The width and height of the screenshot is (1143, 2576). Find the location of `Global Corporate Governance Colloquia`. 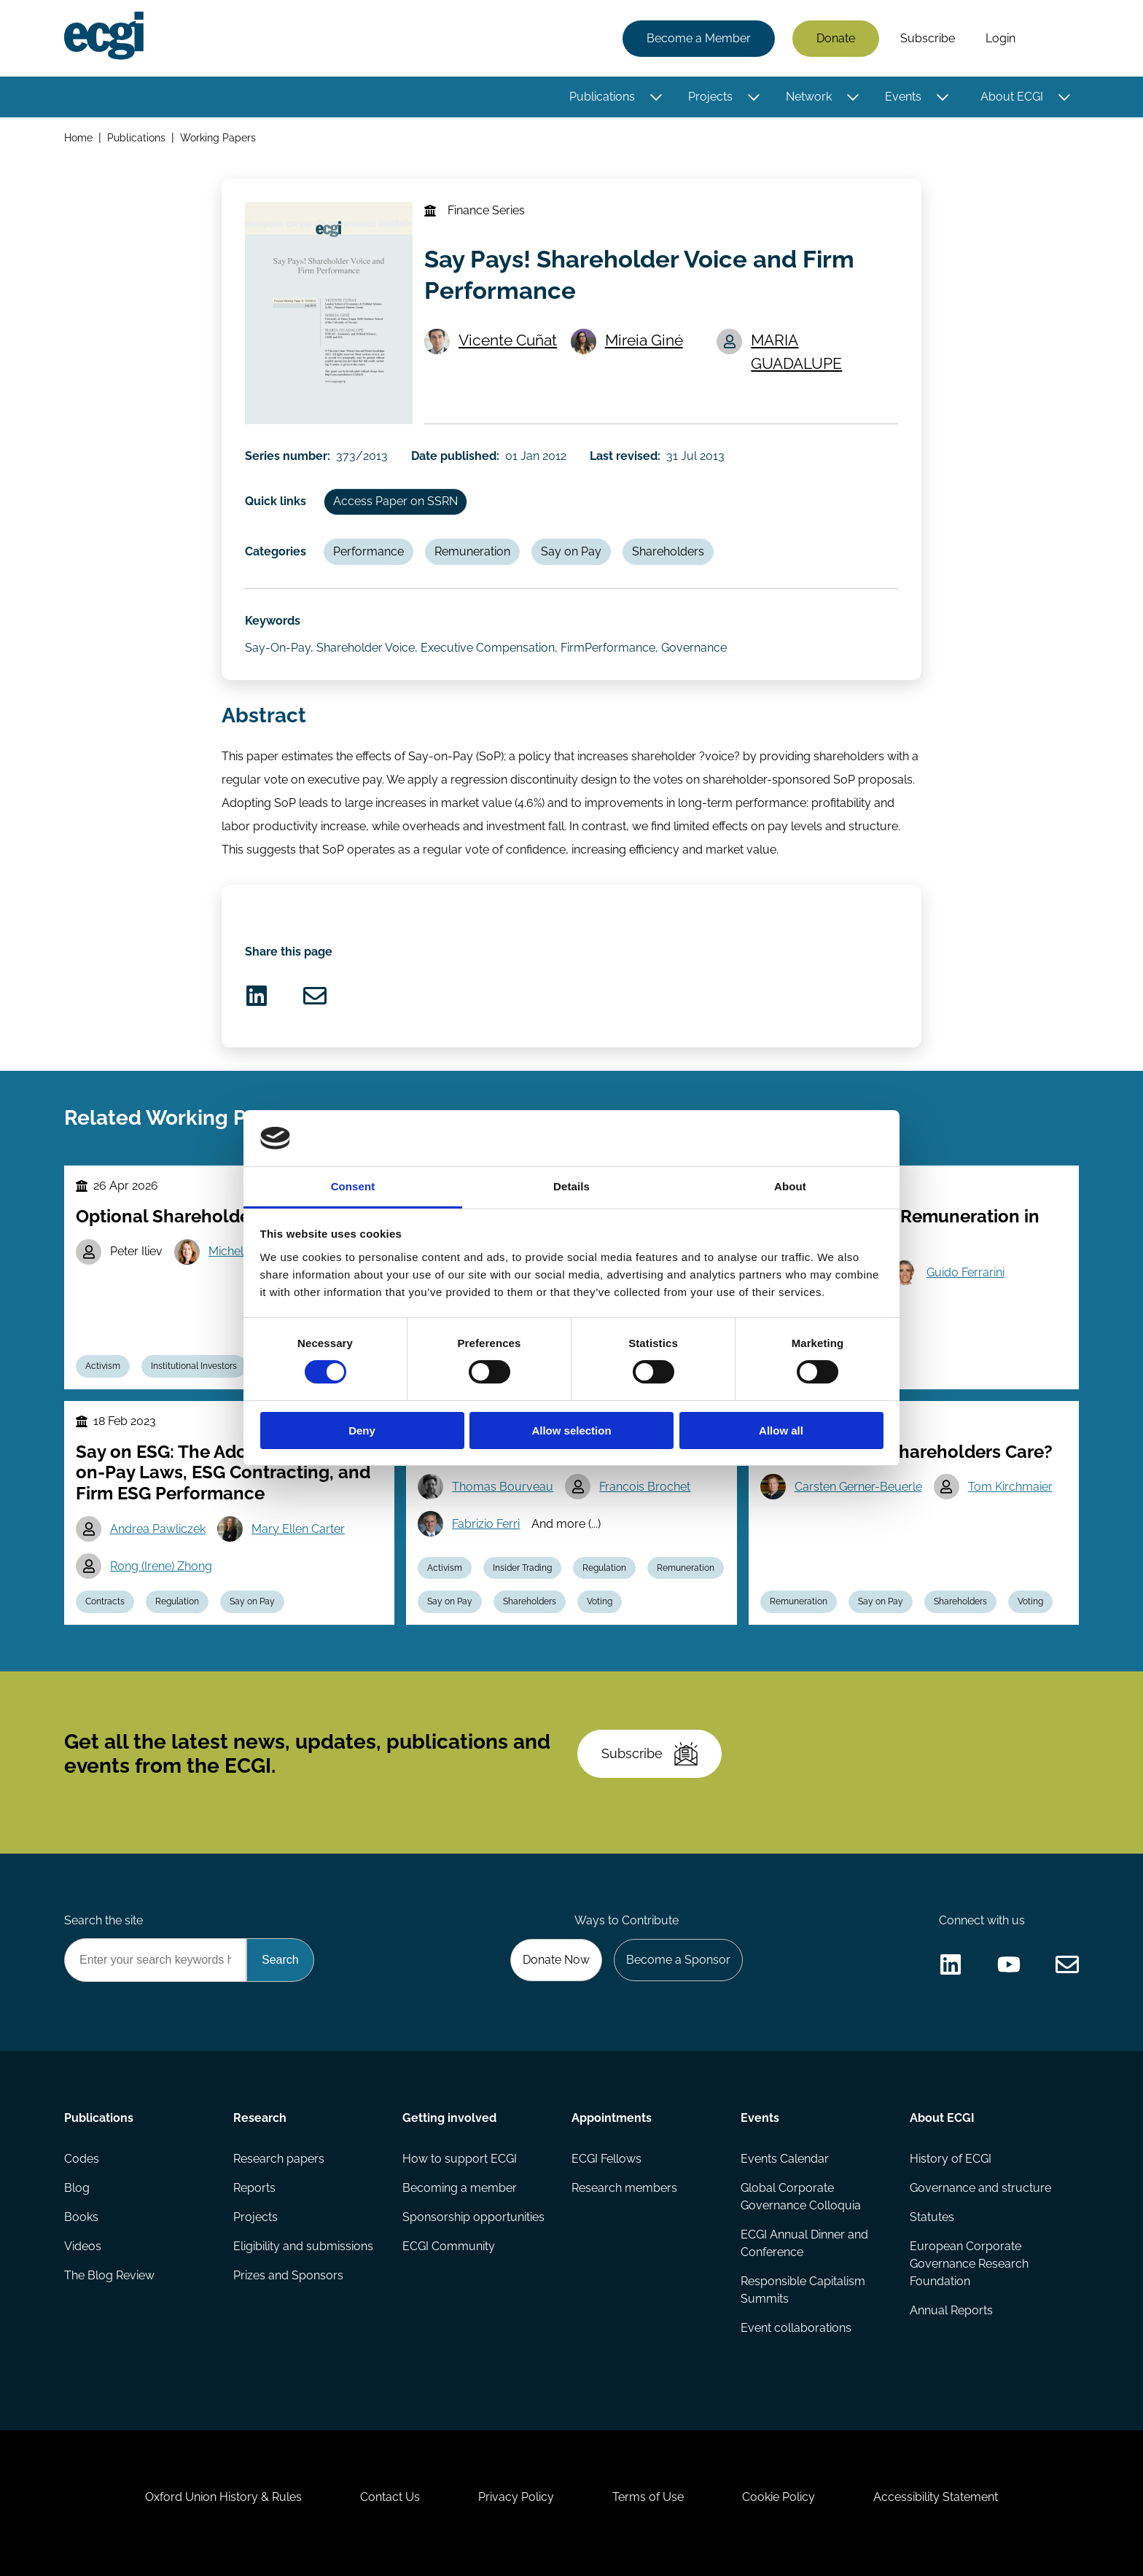

Global Corporate Governance Colloquia is located at coordinates (801, 2196).